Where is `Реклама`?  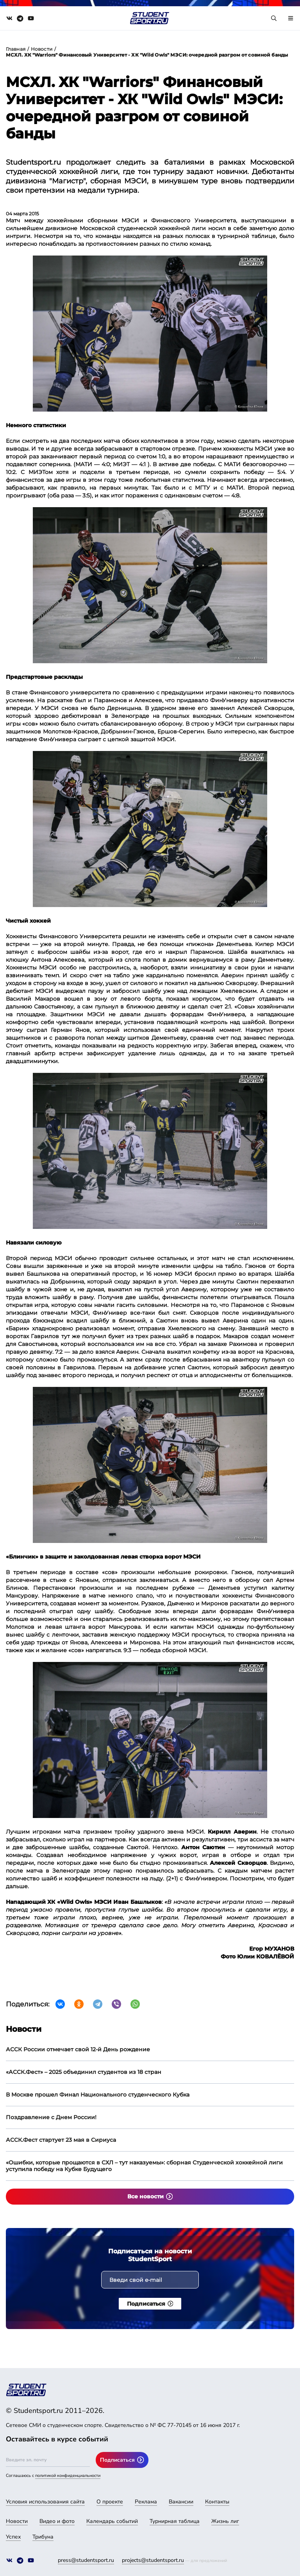 Реклама is located at coordinates (146, 2501).